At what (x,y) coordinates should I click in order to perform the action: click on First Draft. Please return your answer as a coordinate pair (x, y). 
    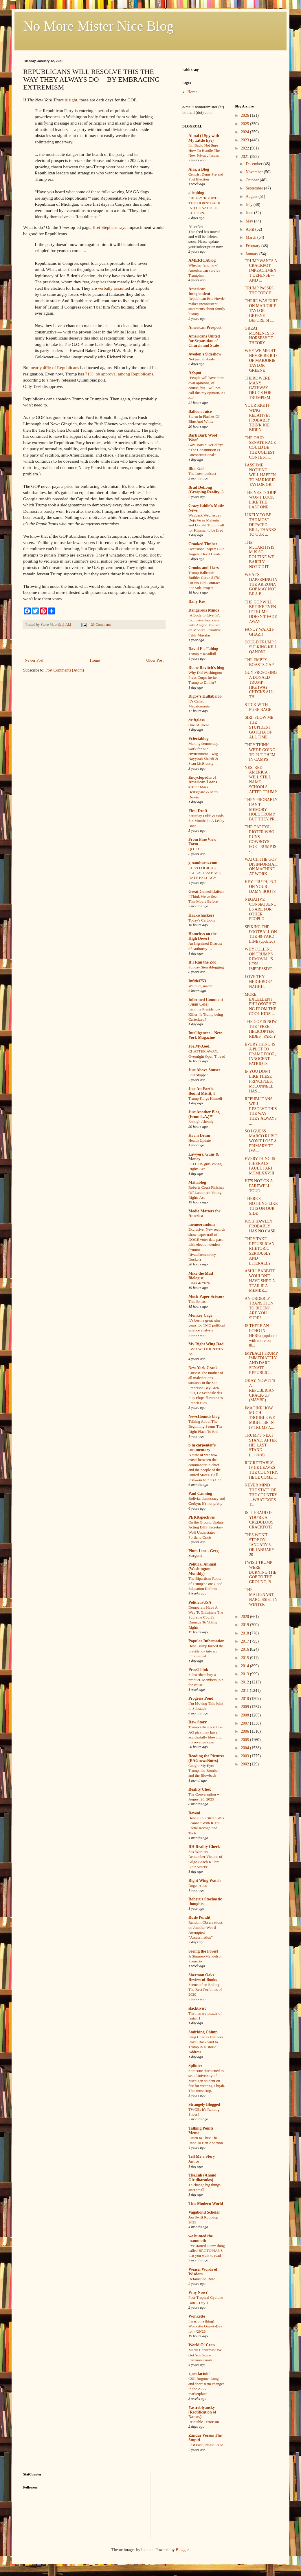
    Looking at the image, I should click on (197, 811).